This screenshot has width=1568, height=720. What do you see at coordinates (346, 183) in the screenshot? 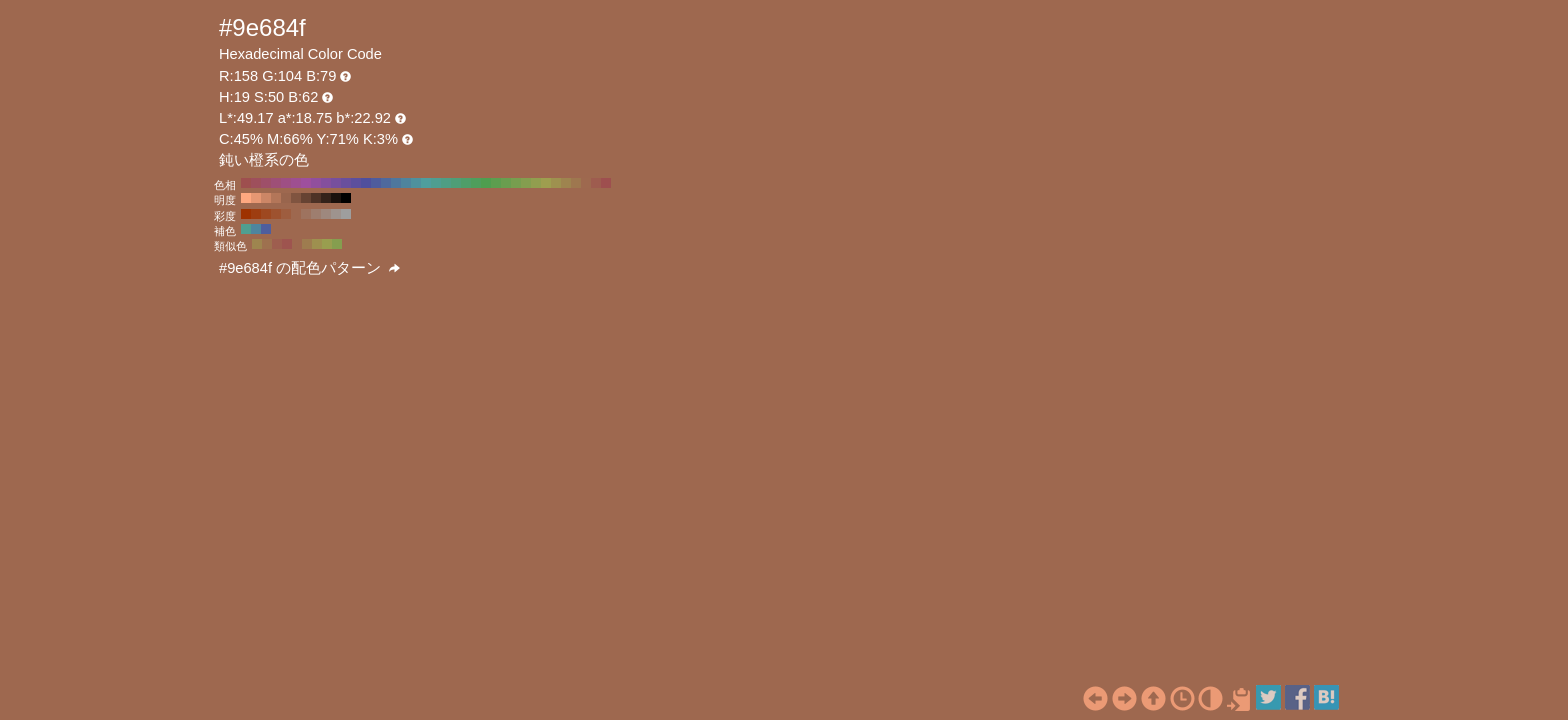
I see `#694f9e H:260 S:50 B:62` at bounding box center [346, 183].